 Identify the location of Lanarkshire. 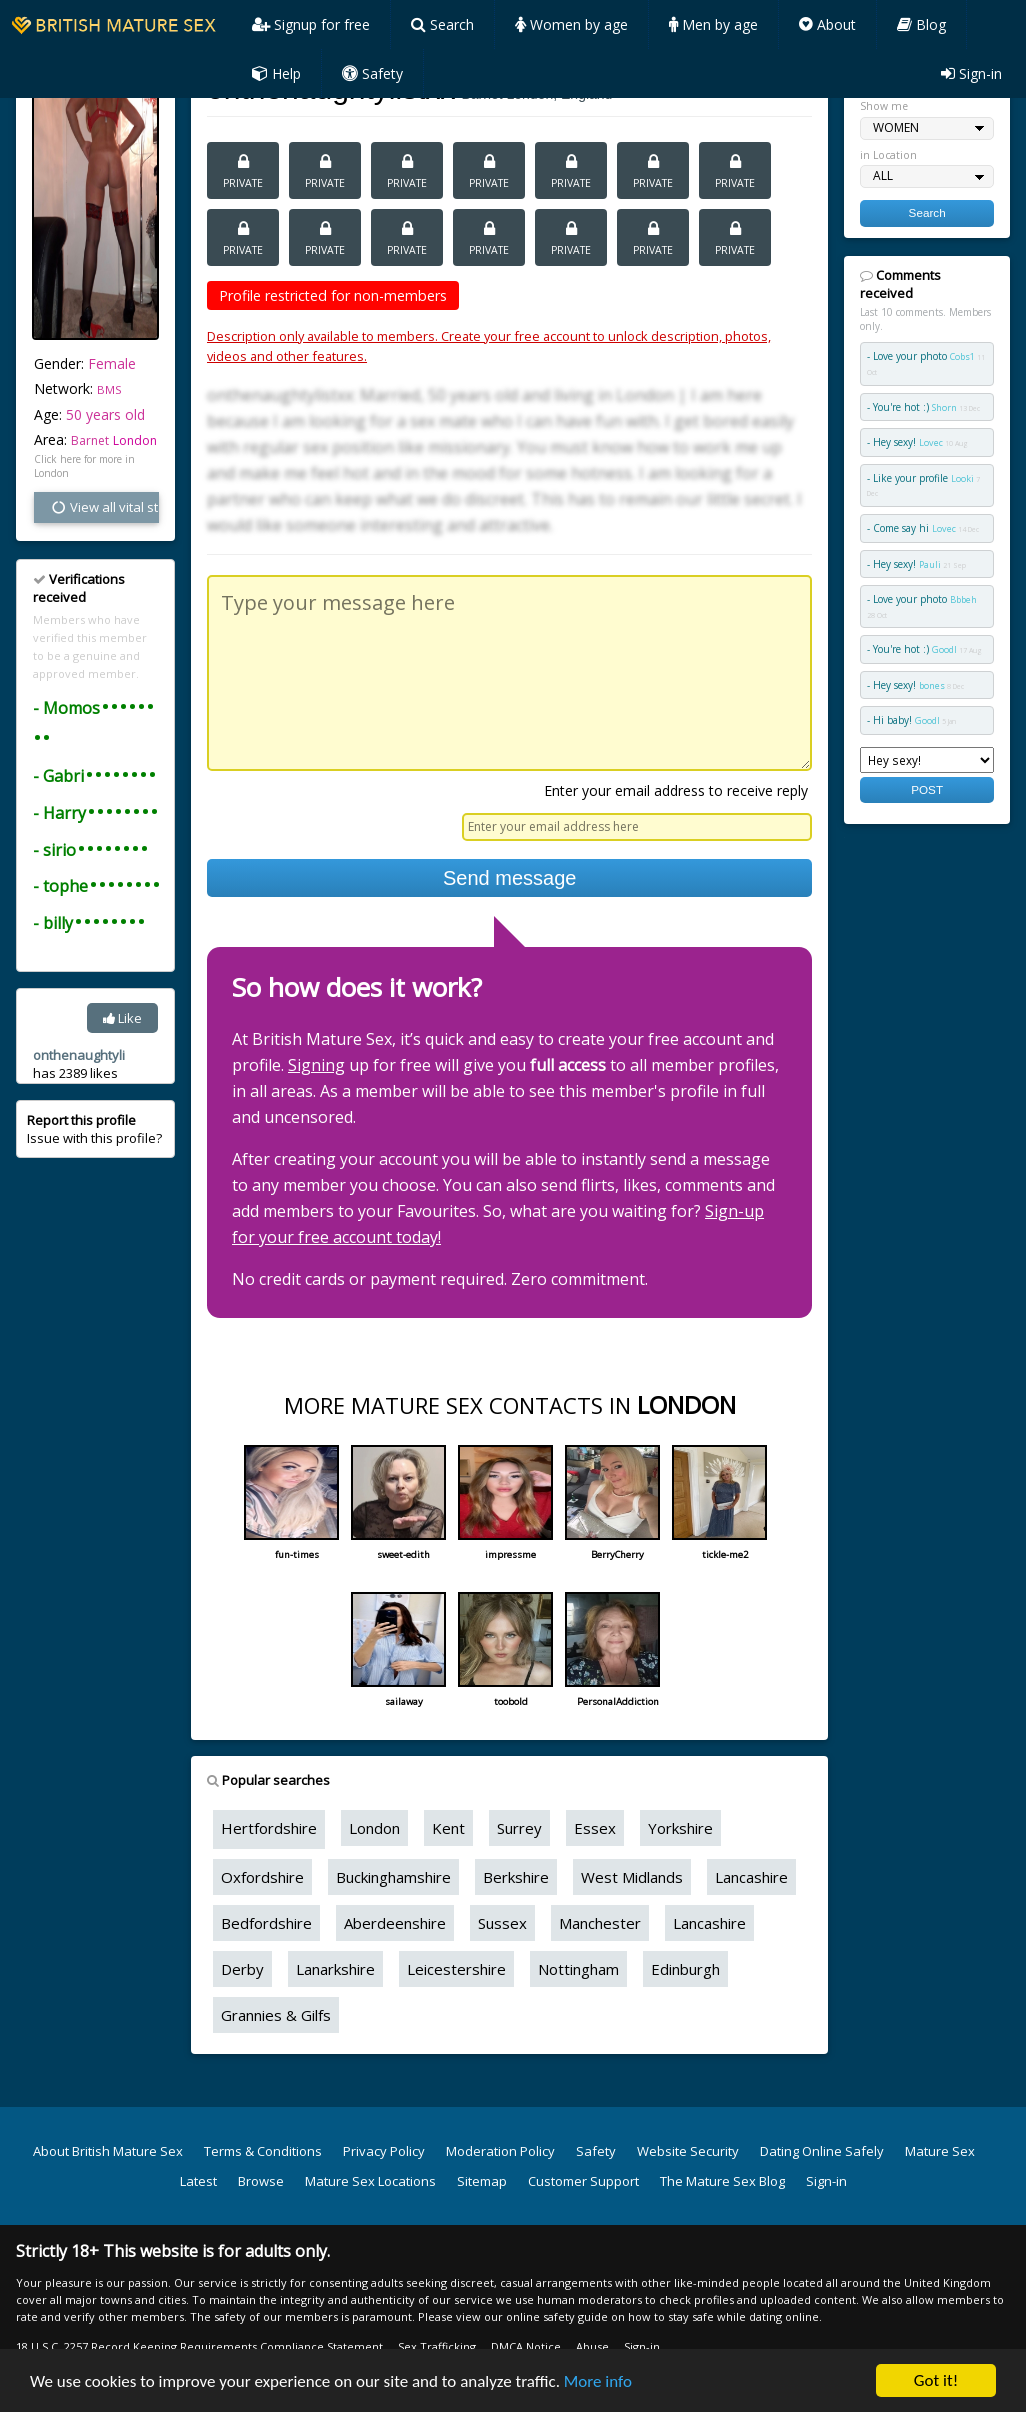
(335, 1969).